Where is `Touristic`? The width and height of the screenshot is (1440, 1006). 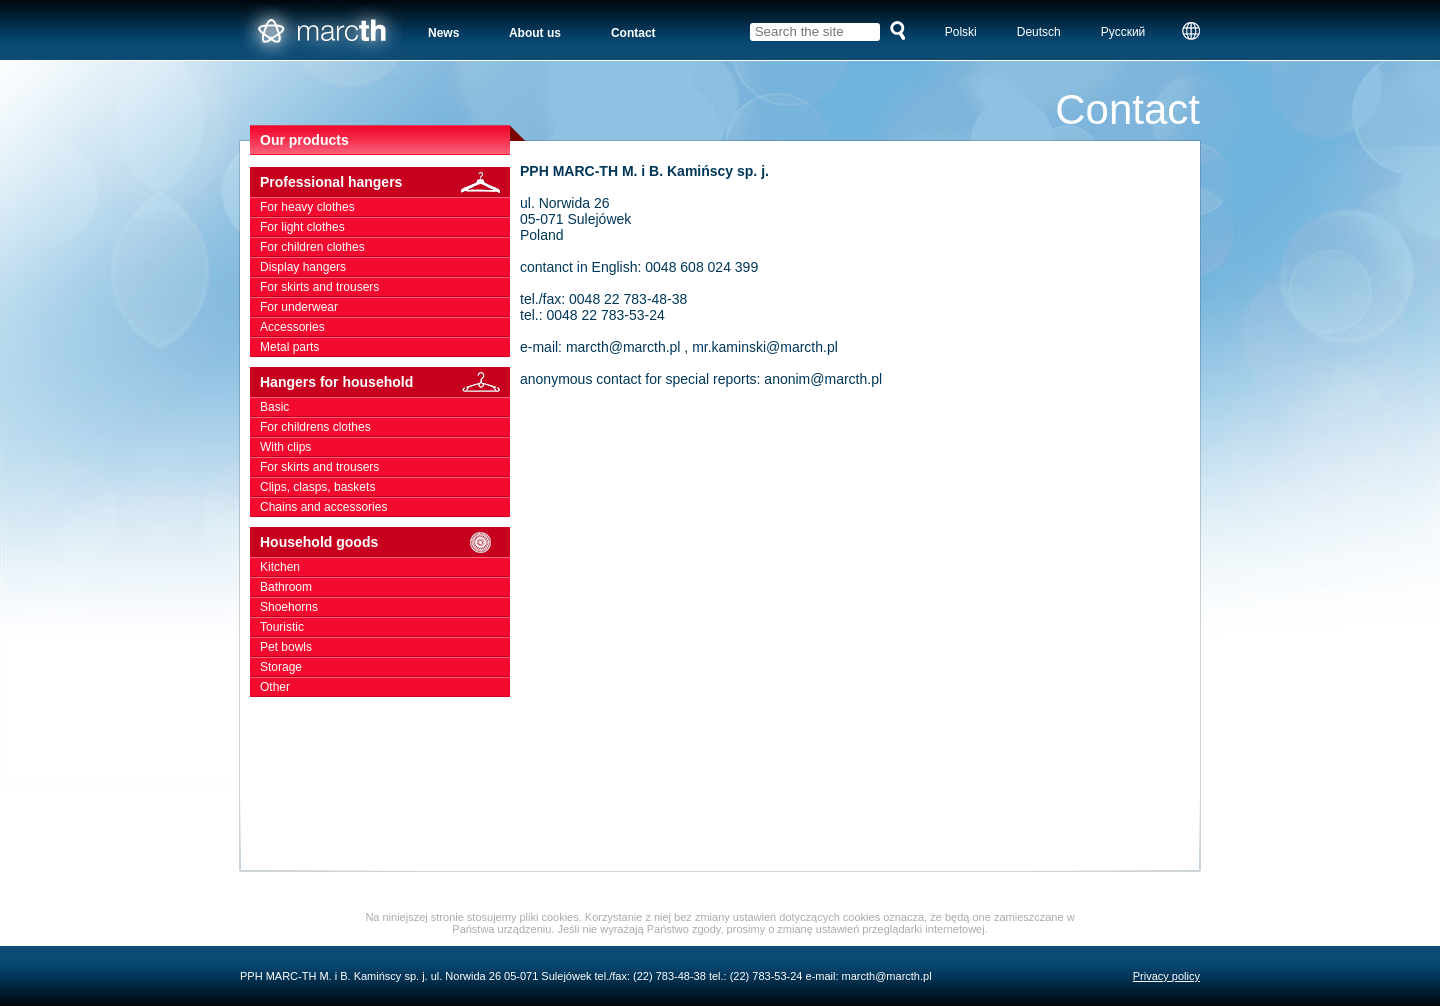 Touristic is located at coordinates (385, 627).